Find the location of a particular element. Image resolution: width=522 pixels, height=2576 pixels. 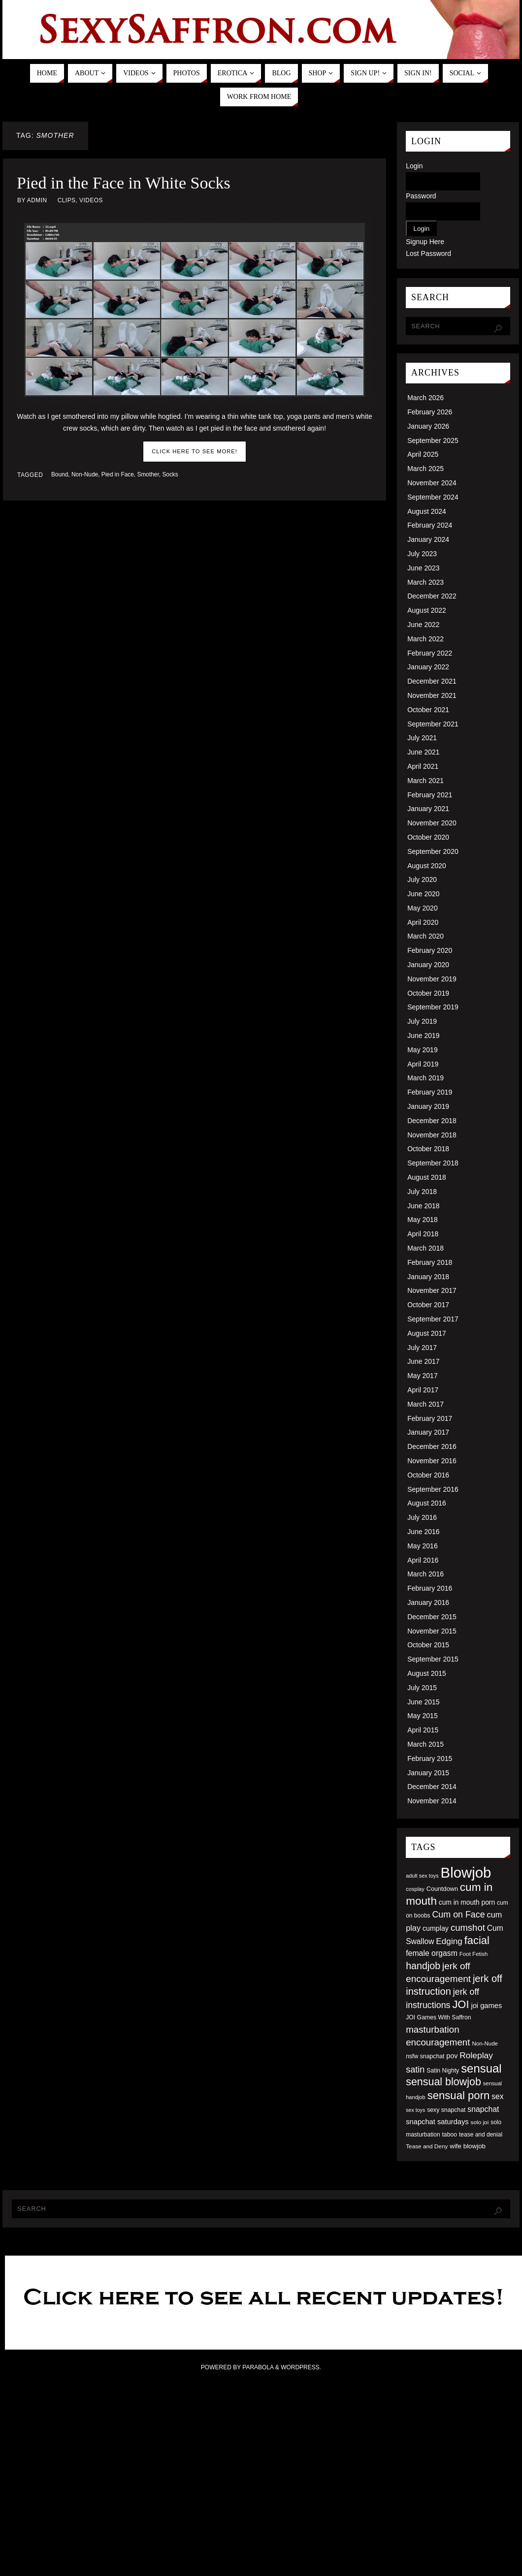

June 2018 is located at coordinates (423, 1206).